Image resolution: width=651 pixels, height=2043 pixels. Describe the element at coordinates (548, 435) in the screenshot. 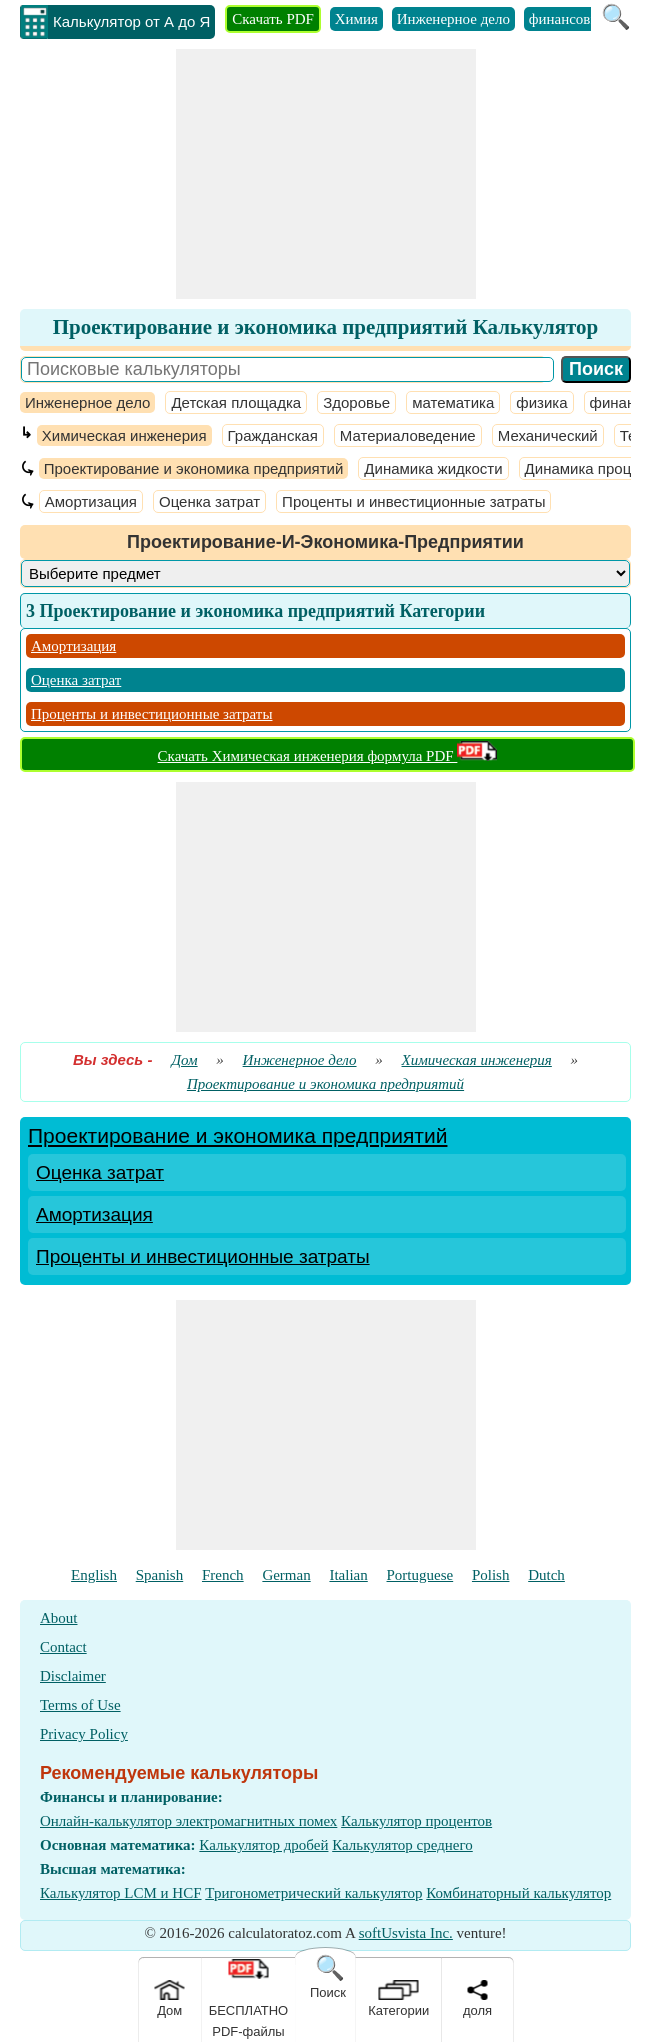

I see `Механический` at that location.